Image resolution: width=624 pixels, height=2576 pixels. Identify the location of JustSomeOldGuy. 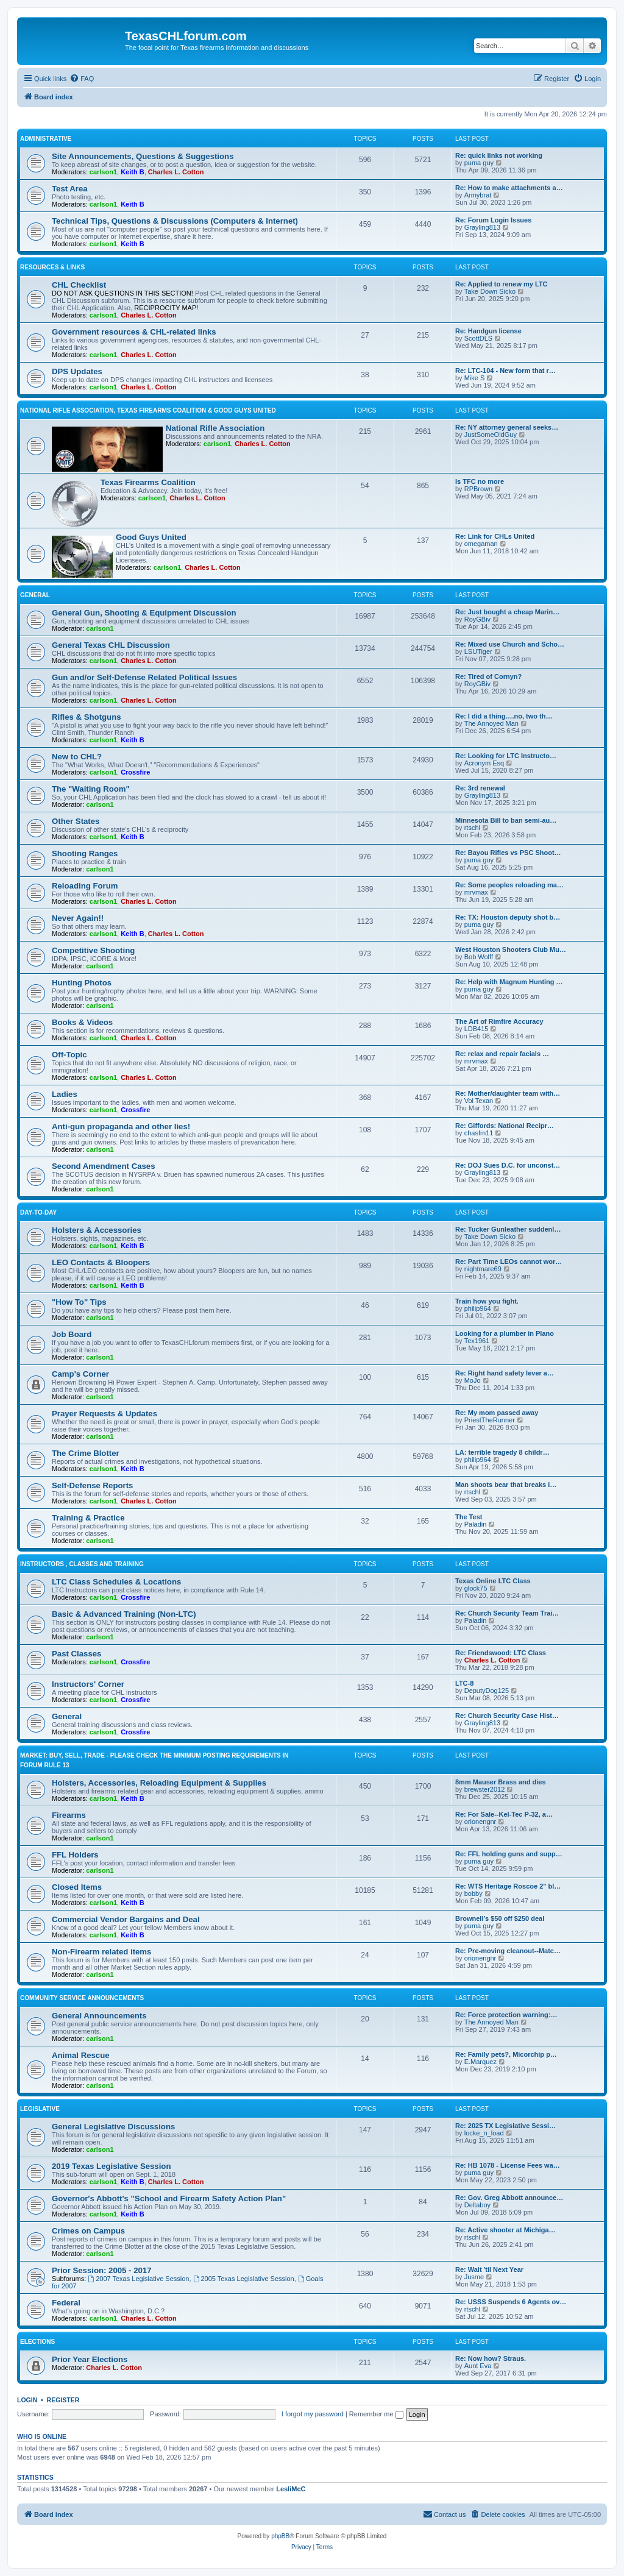
(490, 434).